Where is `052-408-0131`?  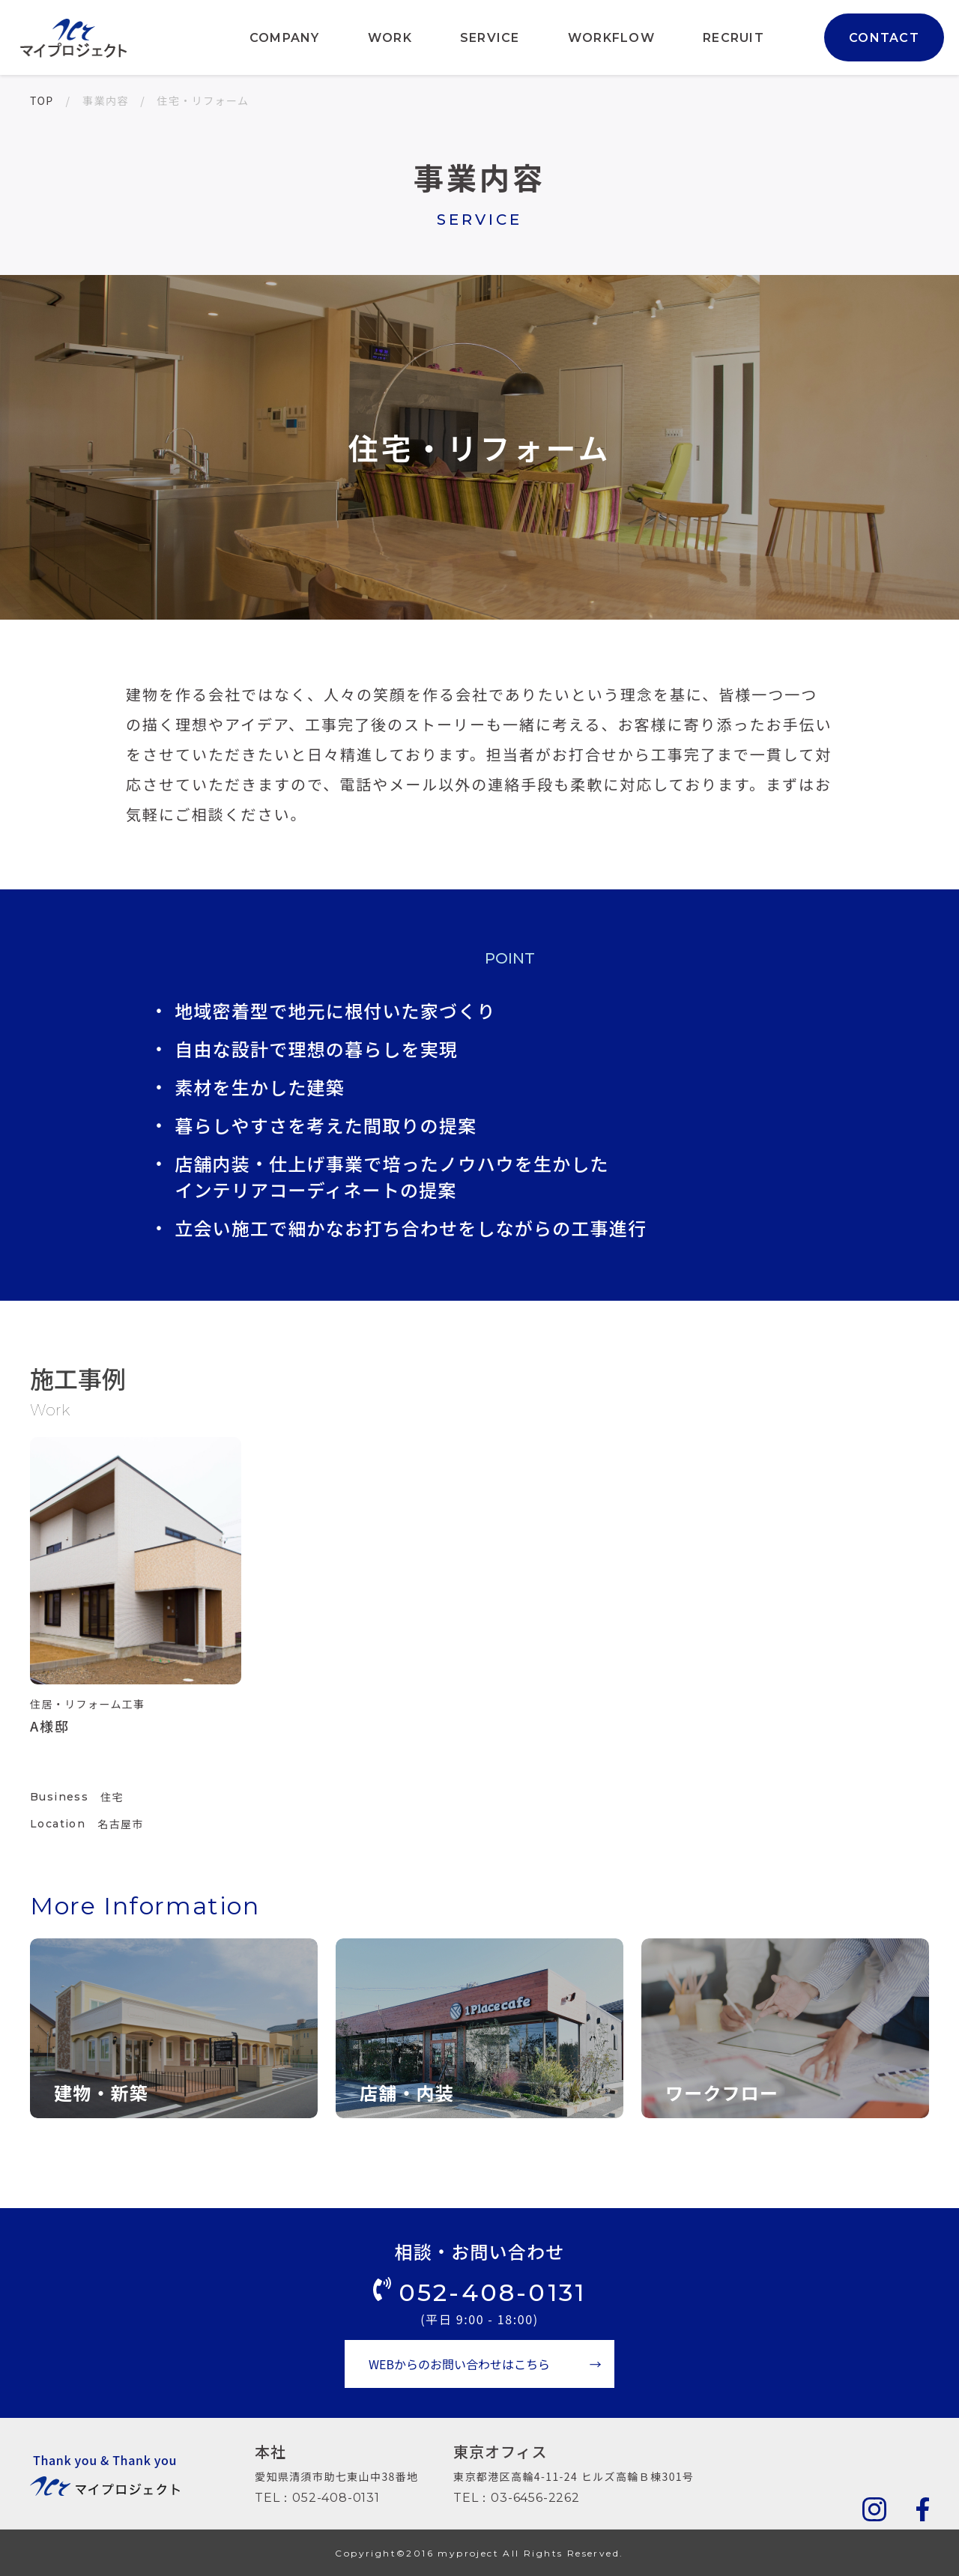 052-408-0131 is located at coordinates (492, 2292).